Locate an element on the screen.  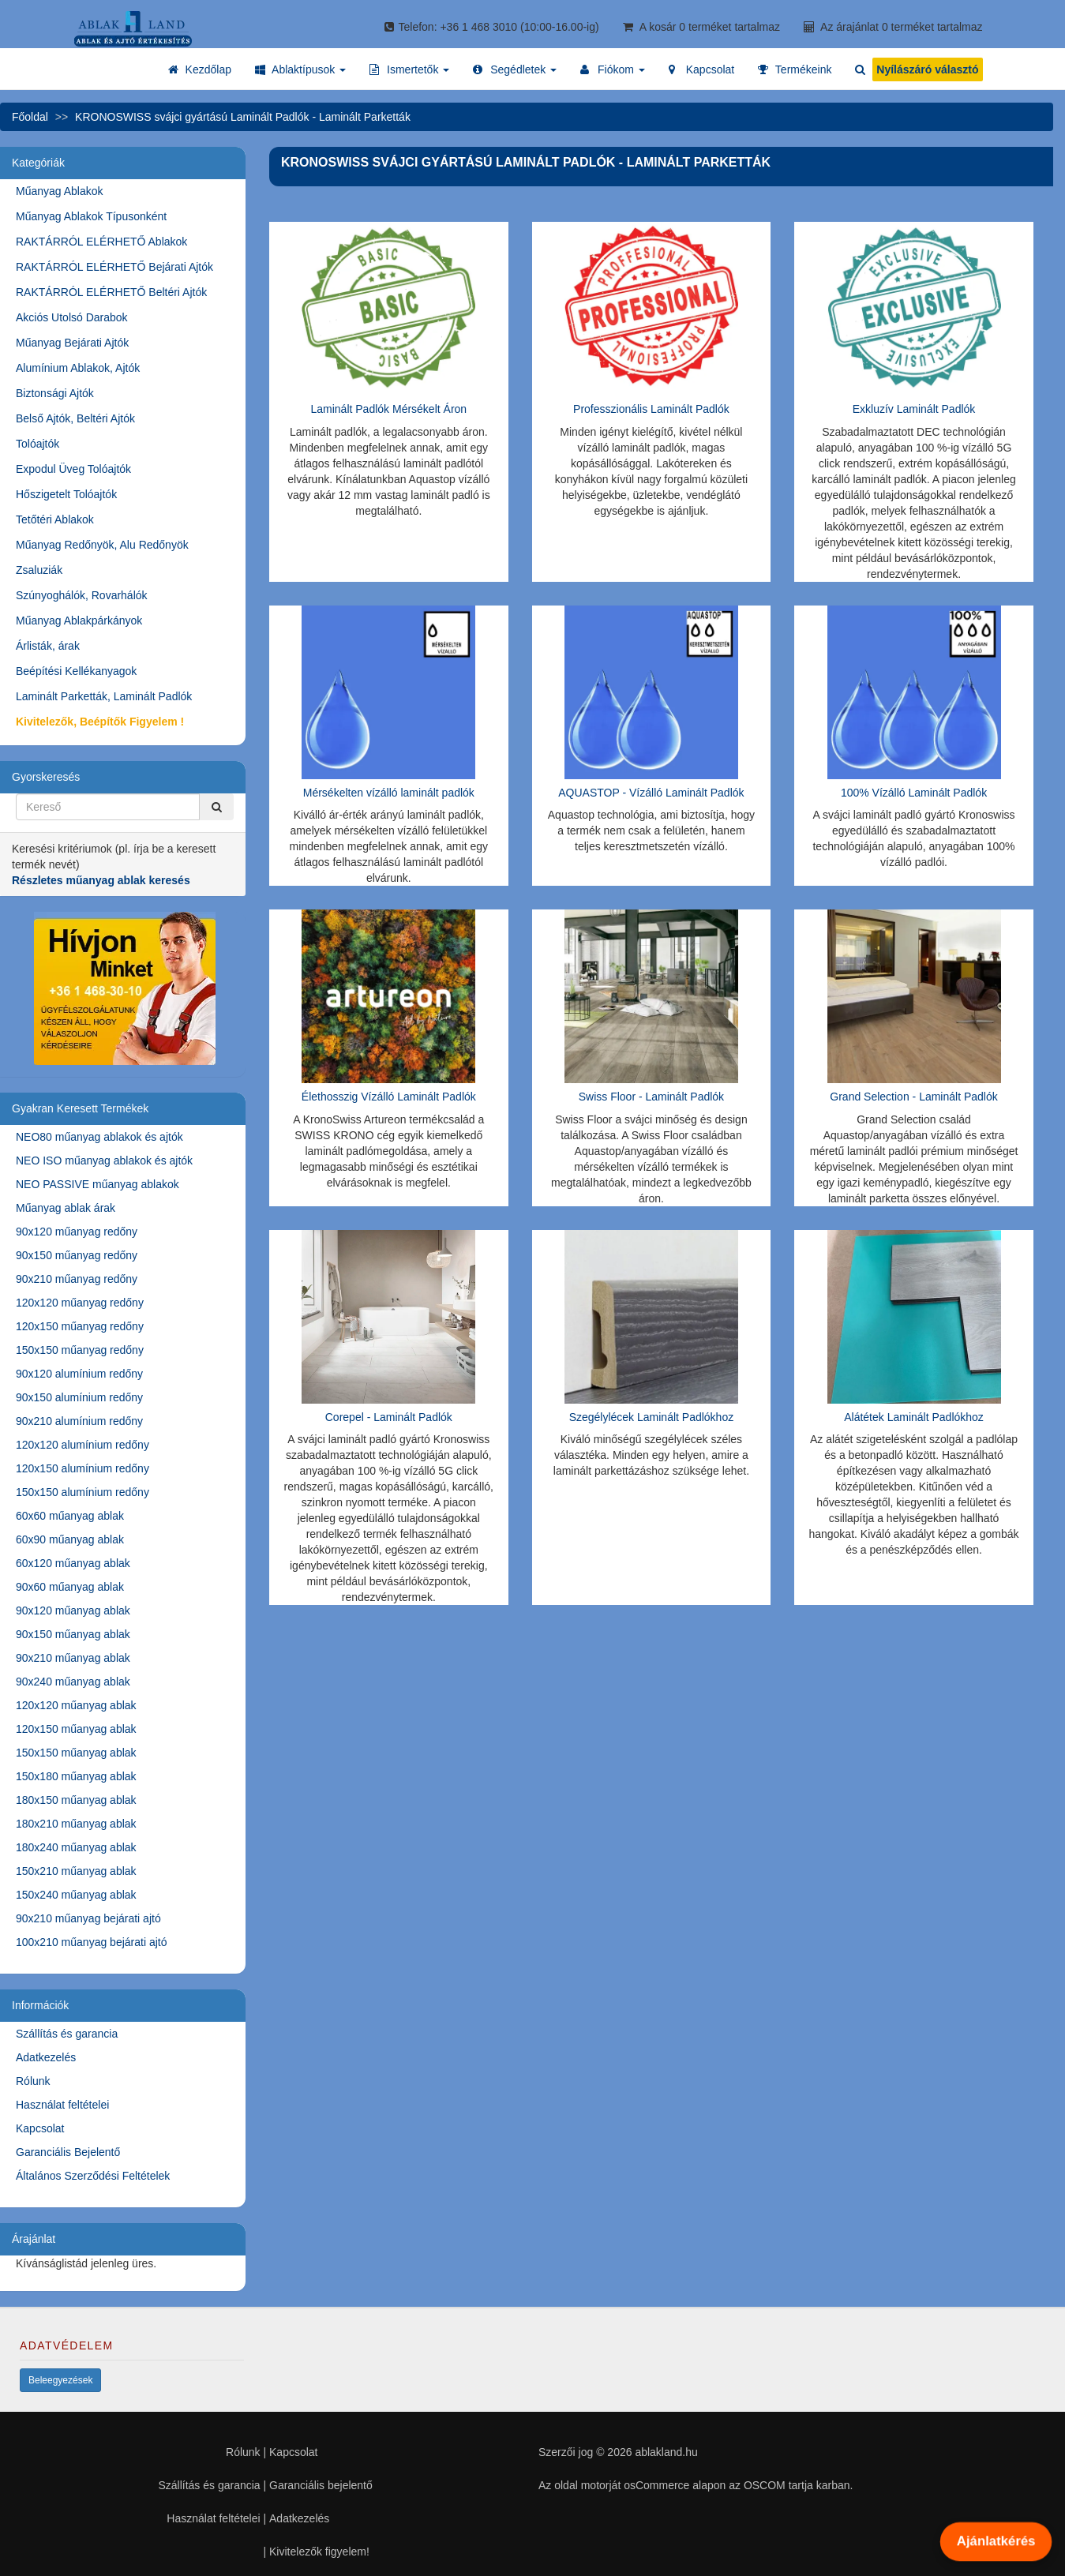
90x210 műanyag redőny is located at coordinates (76, 1279).